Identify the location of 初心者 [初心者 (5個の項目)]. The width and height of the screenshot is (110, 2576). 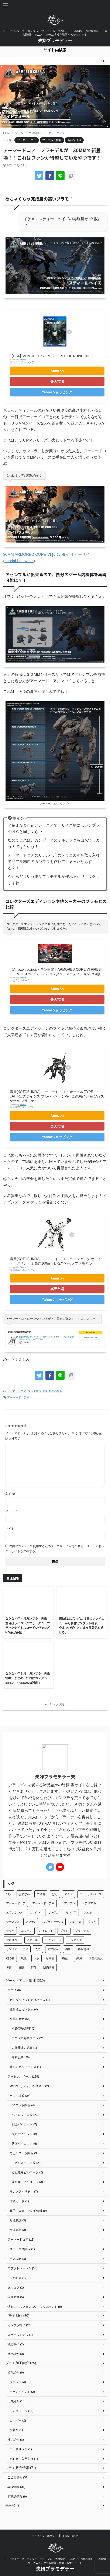
(10, 1958).